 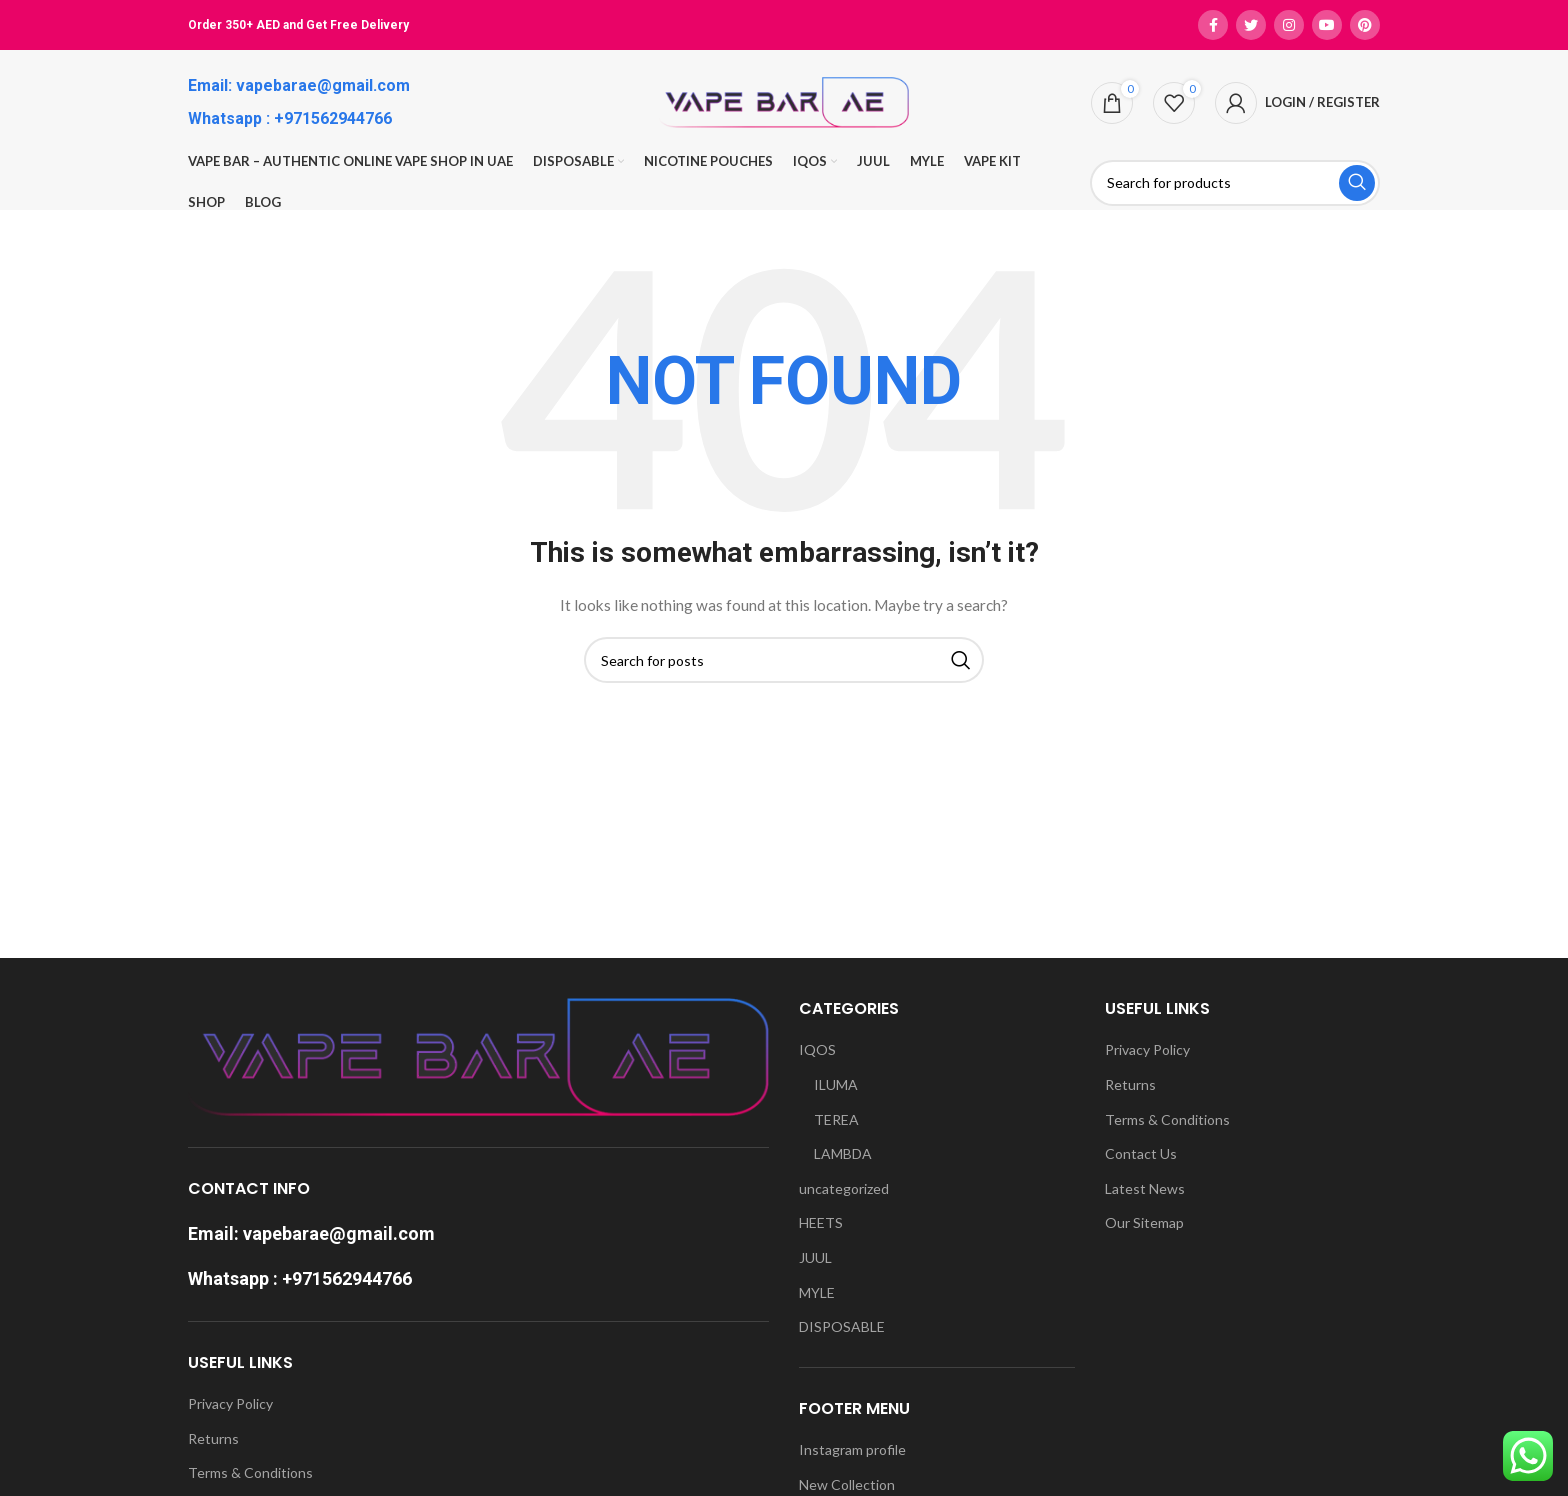 What do you see at coordinates (250, 1472) in the screenshot?
I see `Terms & Conditions` at bounding box center [250, 1472].